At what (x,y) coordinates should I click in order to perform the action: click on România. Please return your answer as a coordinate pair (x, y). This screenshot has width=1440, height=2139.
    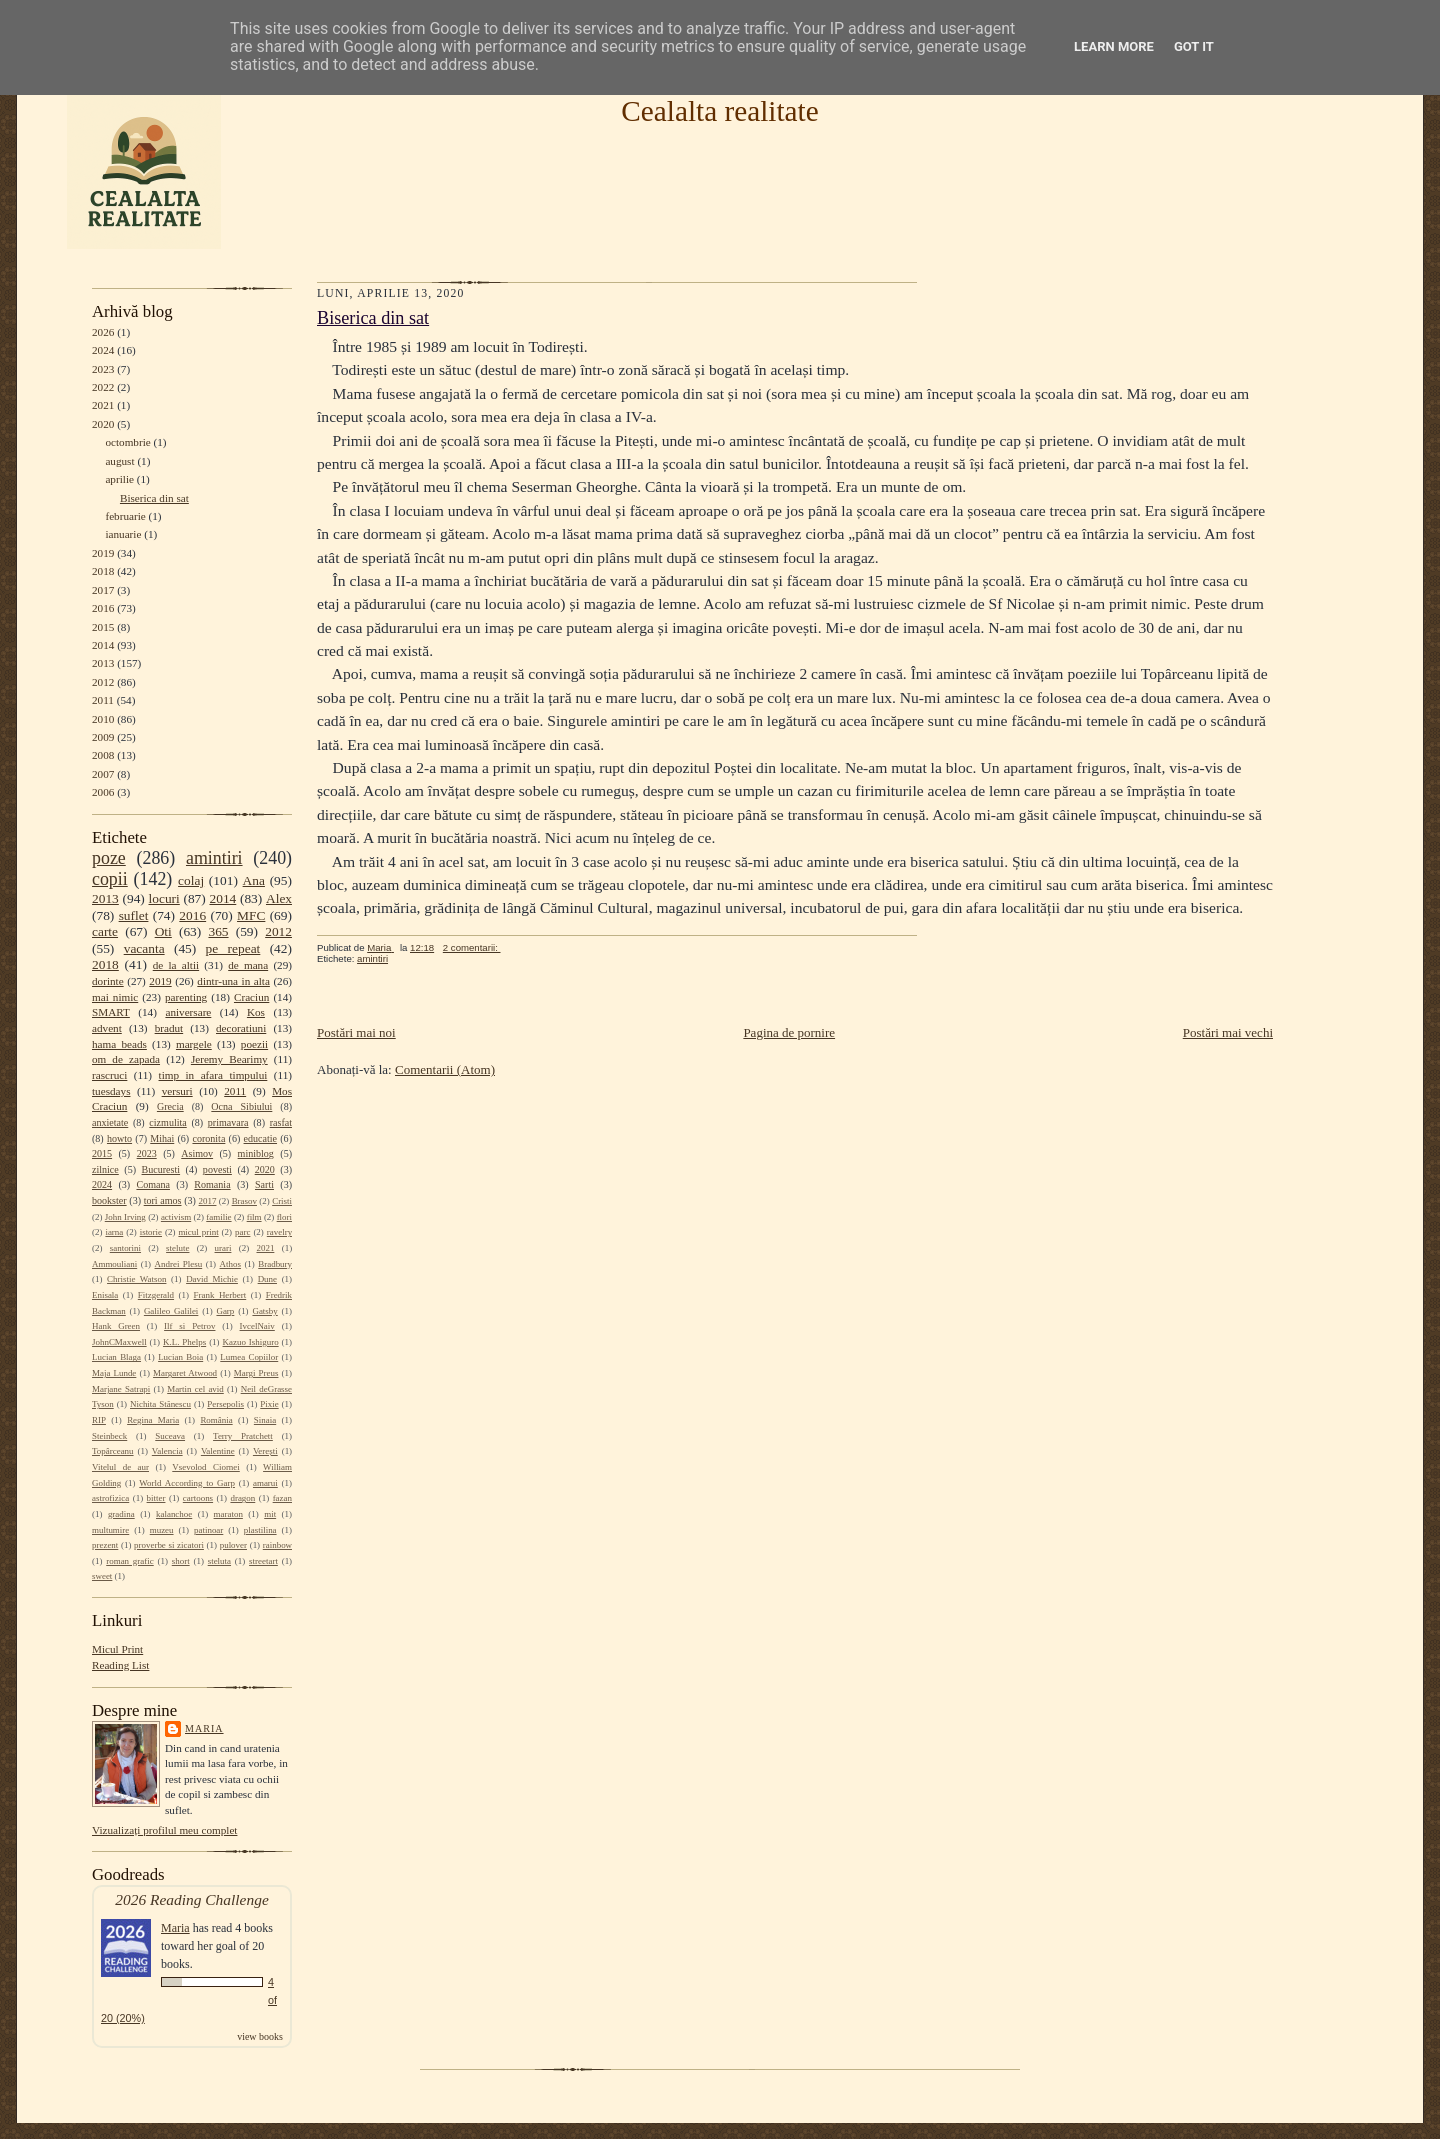
    Looking at the image, I should click on (216, 1420).